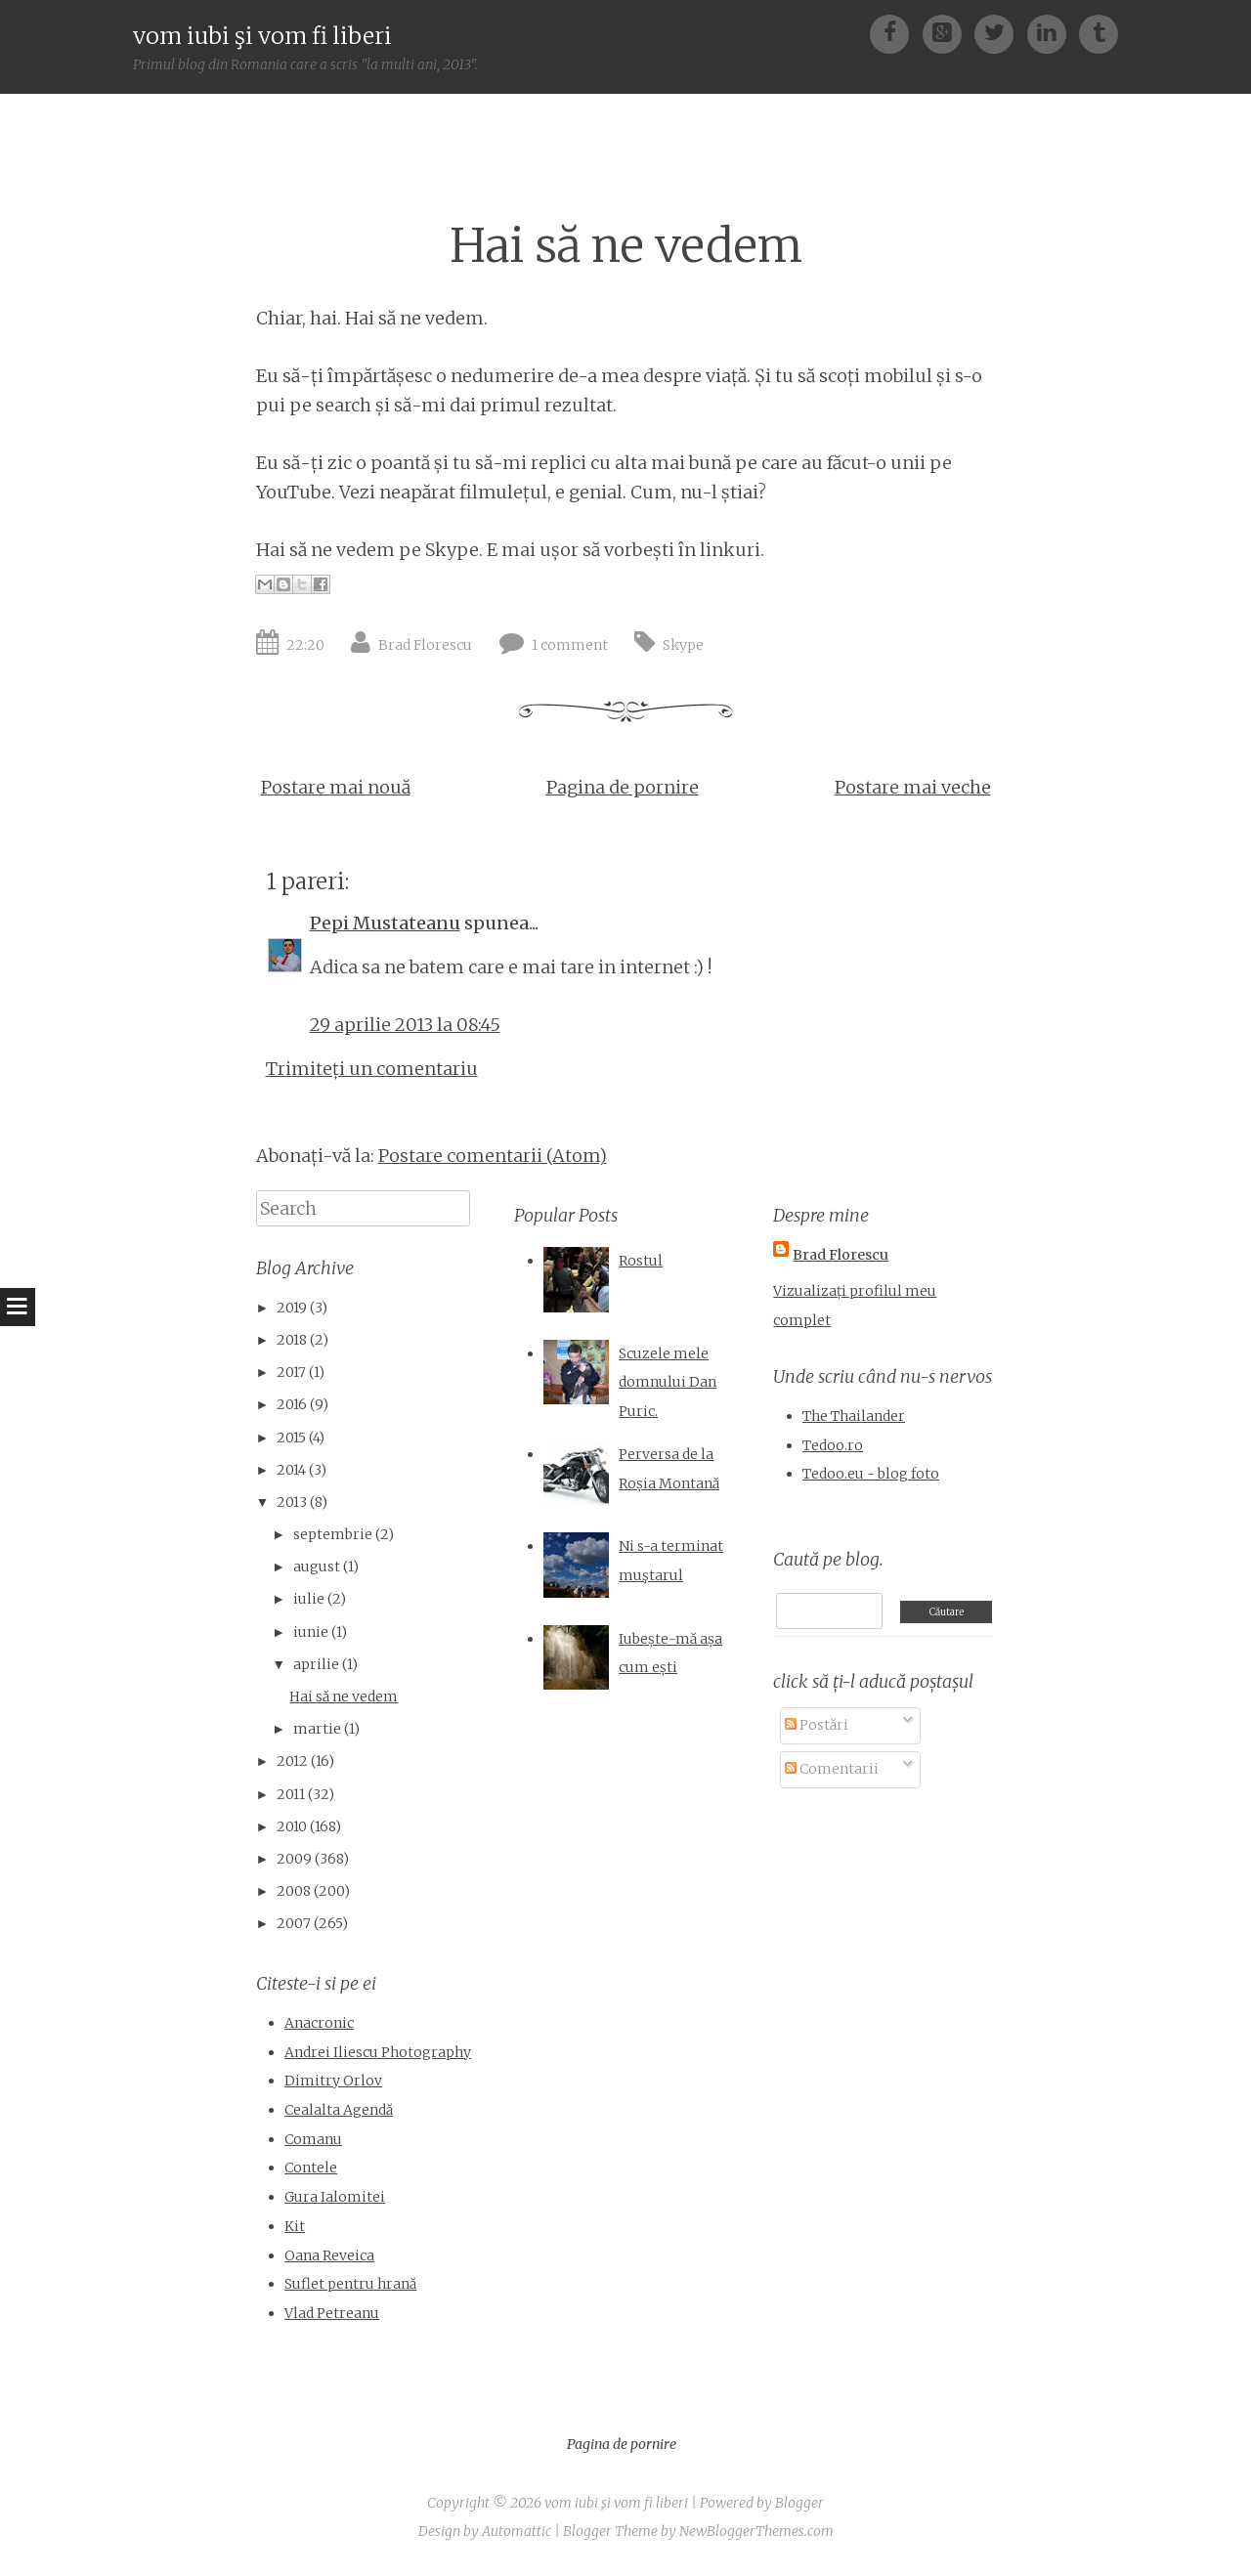  What do you see at coordinates (516, 2531) in the screenshot?
I see `Automattic` at bounding box center [516, 2531].